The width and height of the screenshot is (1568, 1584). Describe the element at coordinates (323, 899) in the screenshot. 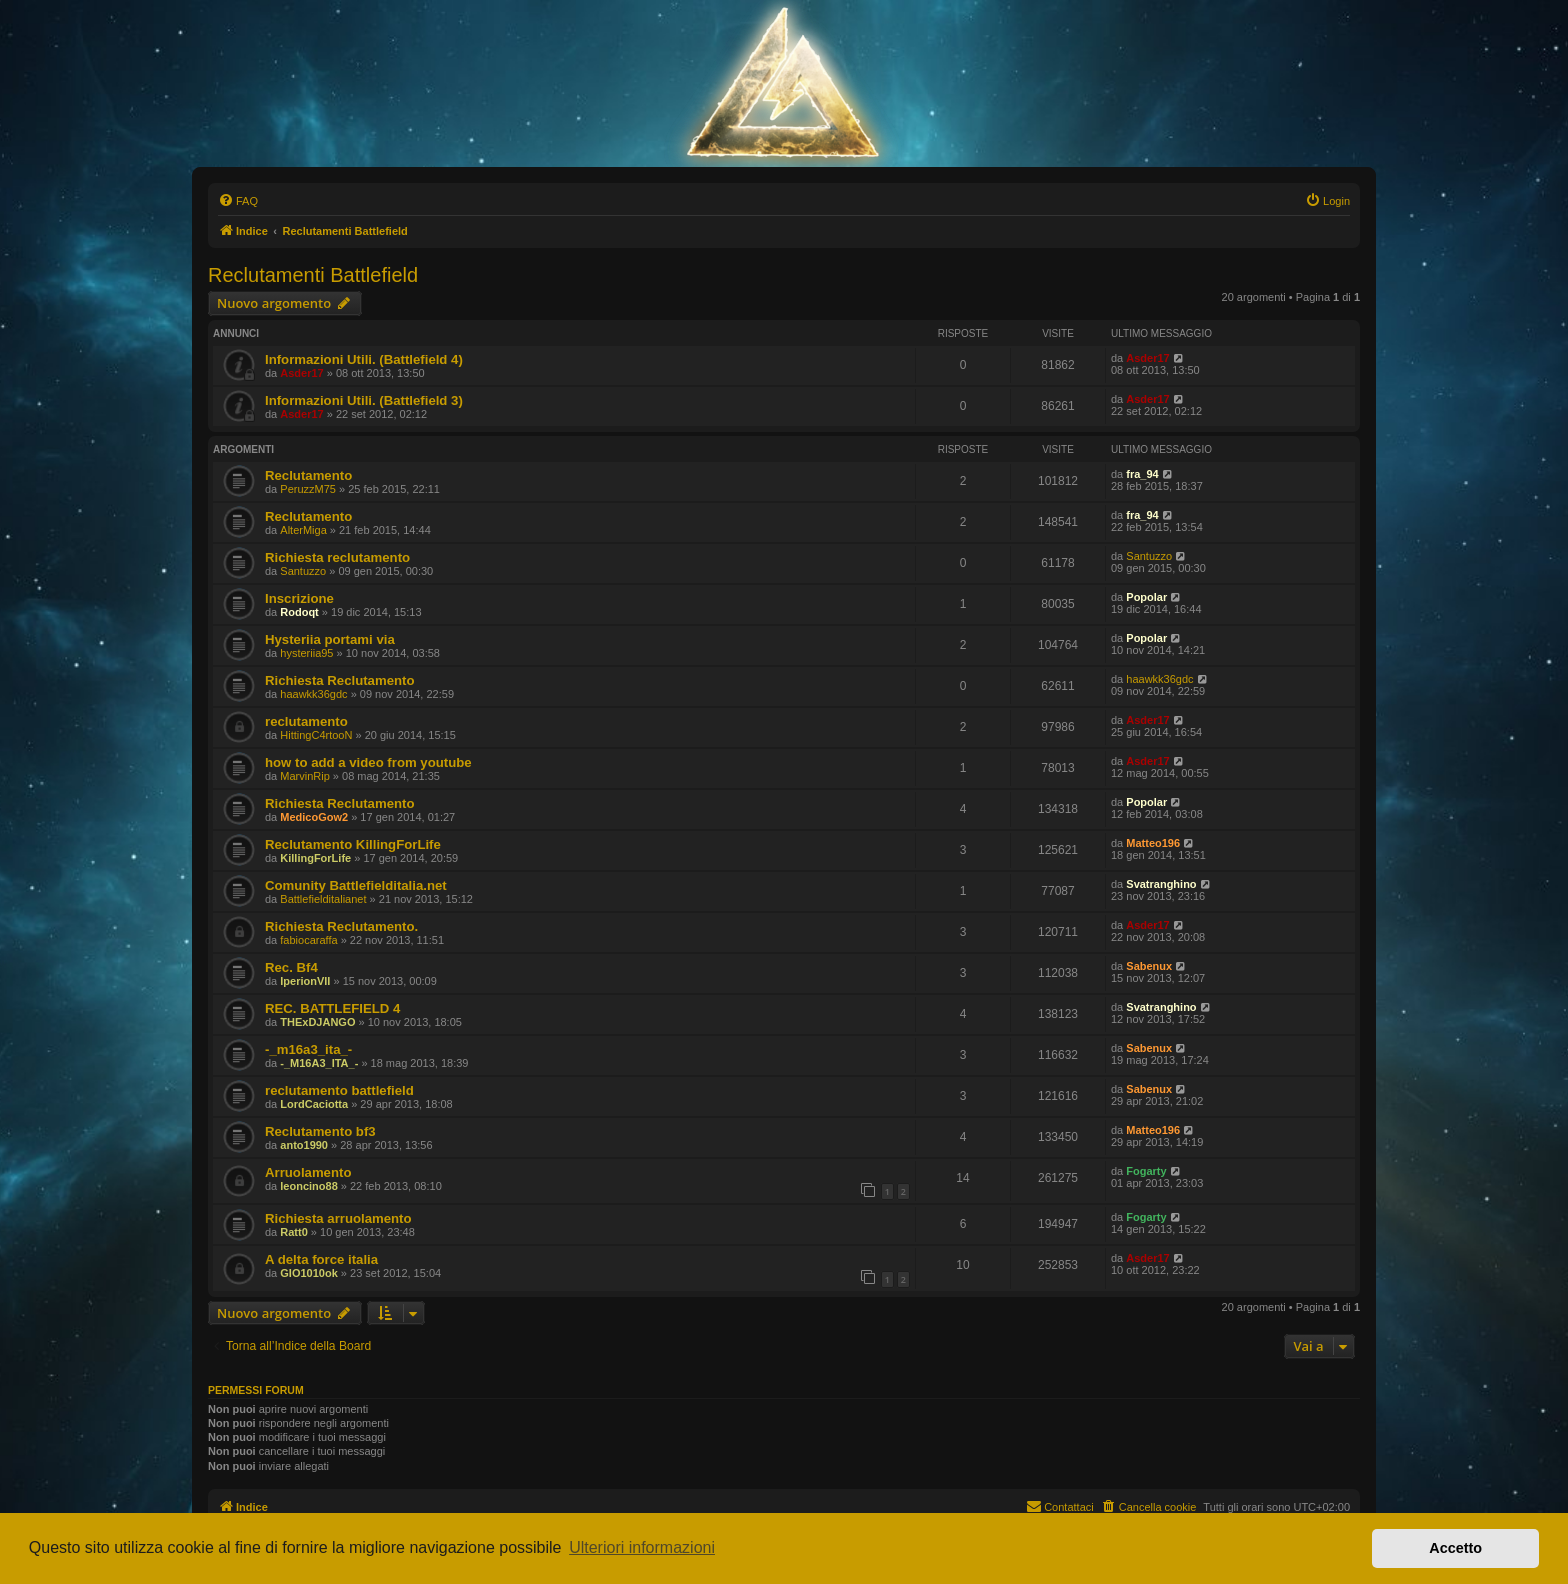

I see `Battlefielditalianet` at that location.